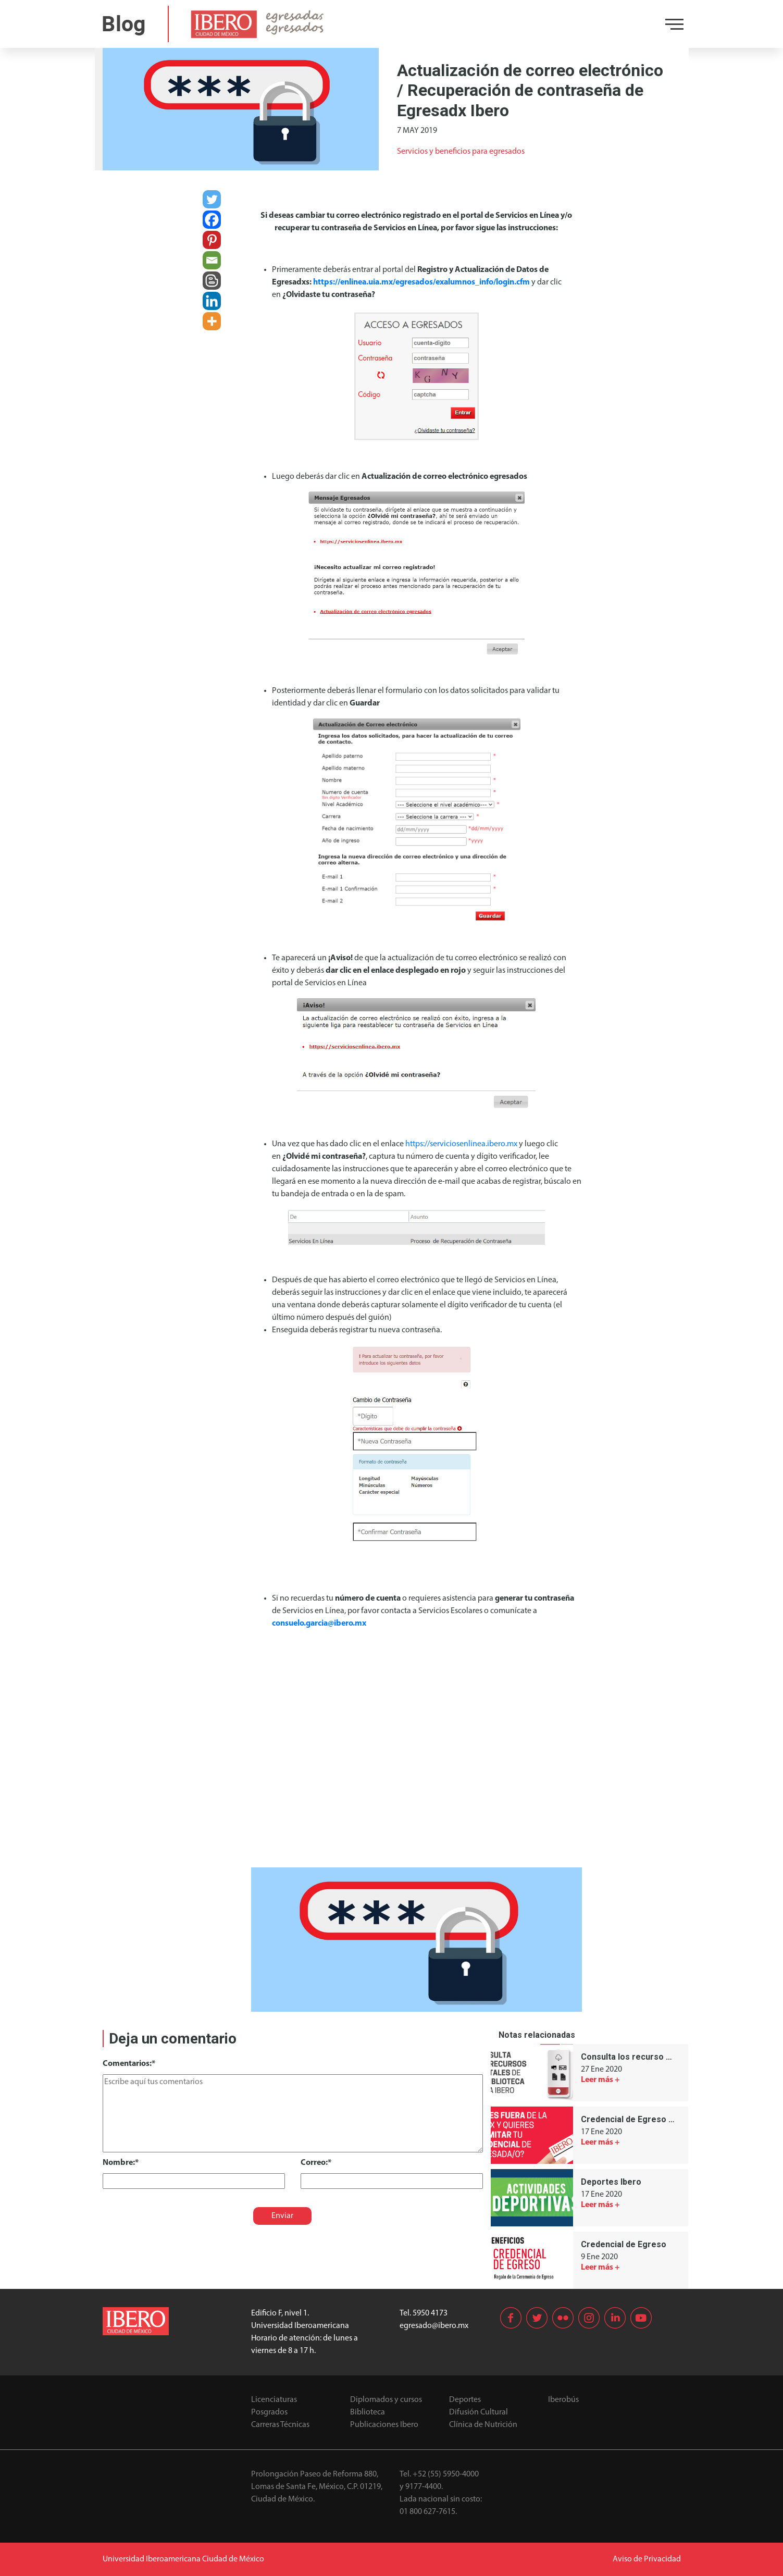 This screenshot has height=2576, width=783. Describe the element at coordinates (461, 1144) in the screenshot. I see `https://serviciosenlinea.ibero.mx` at that location.